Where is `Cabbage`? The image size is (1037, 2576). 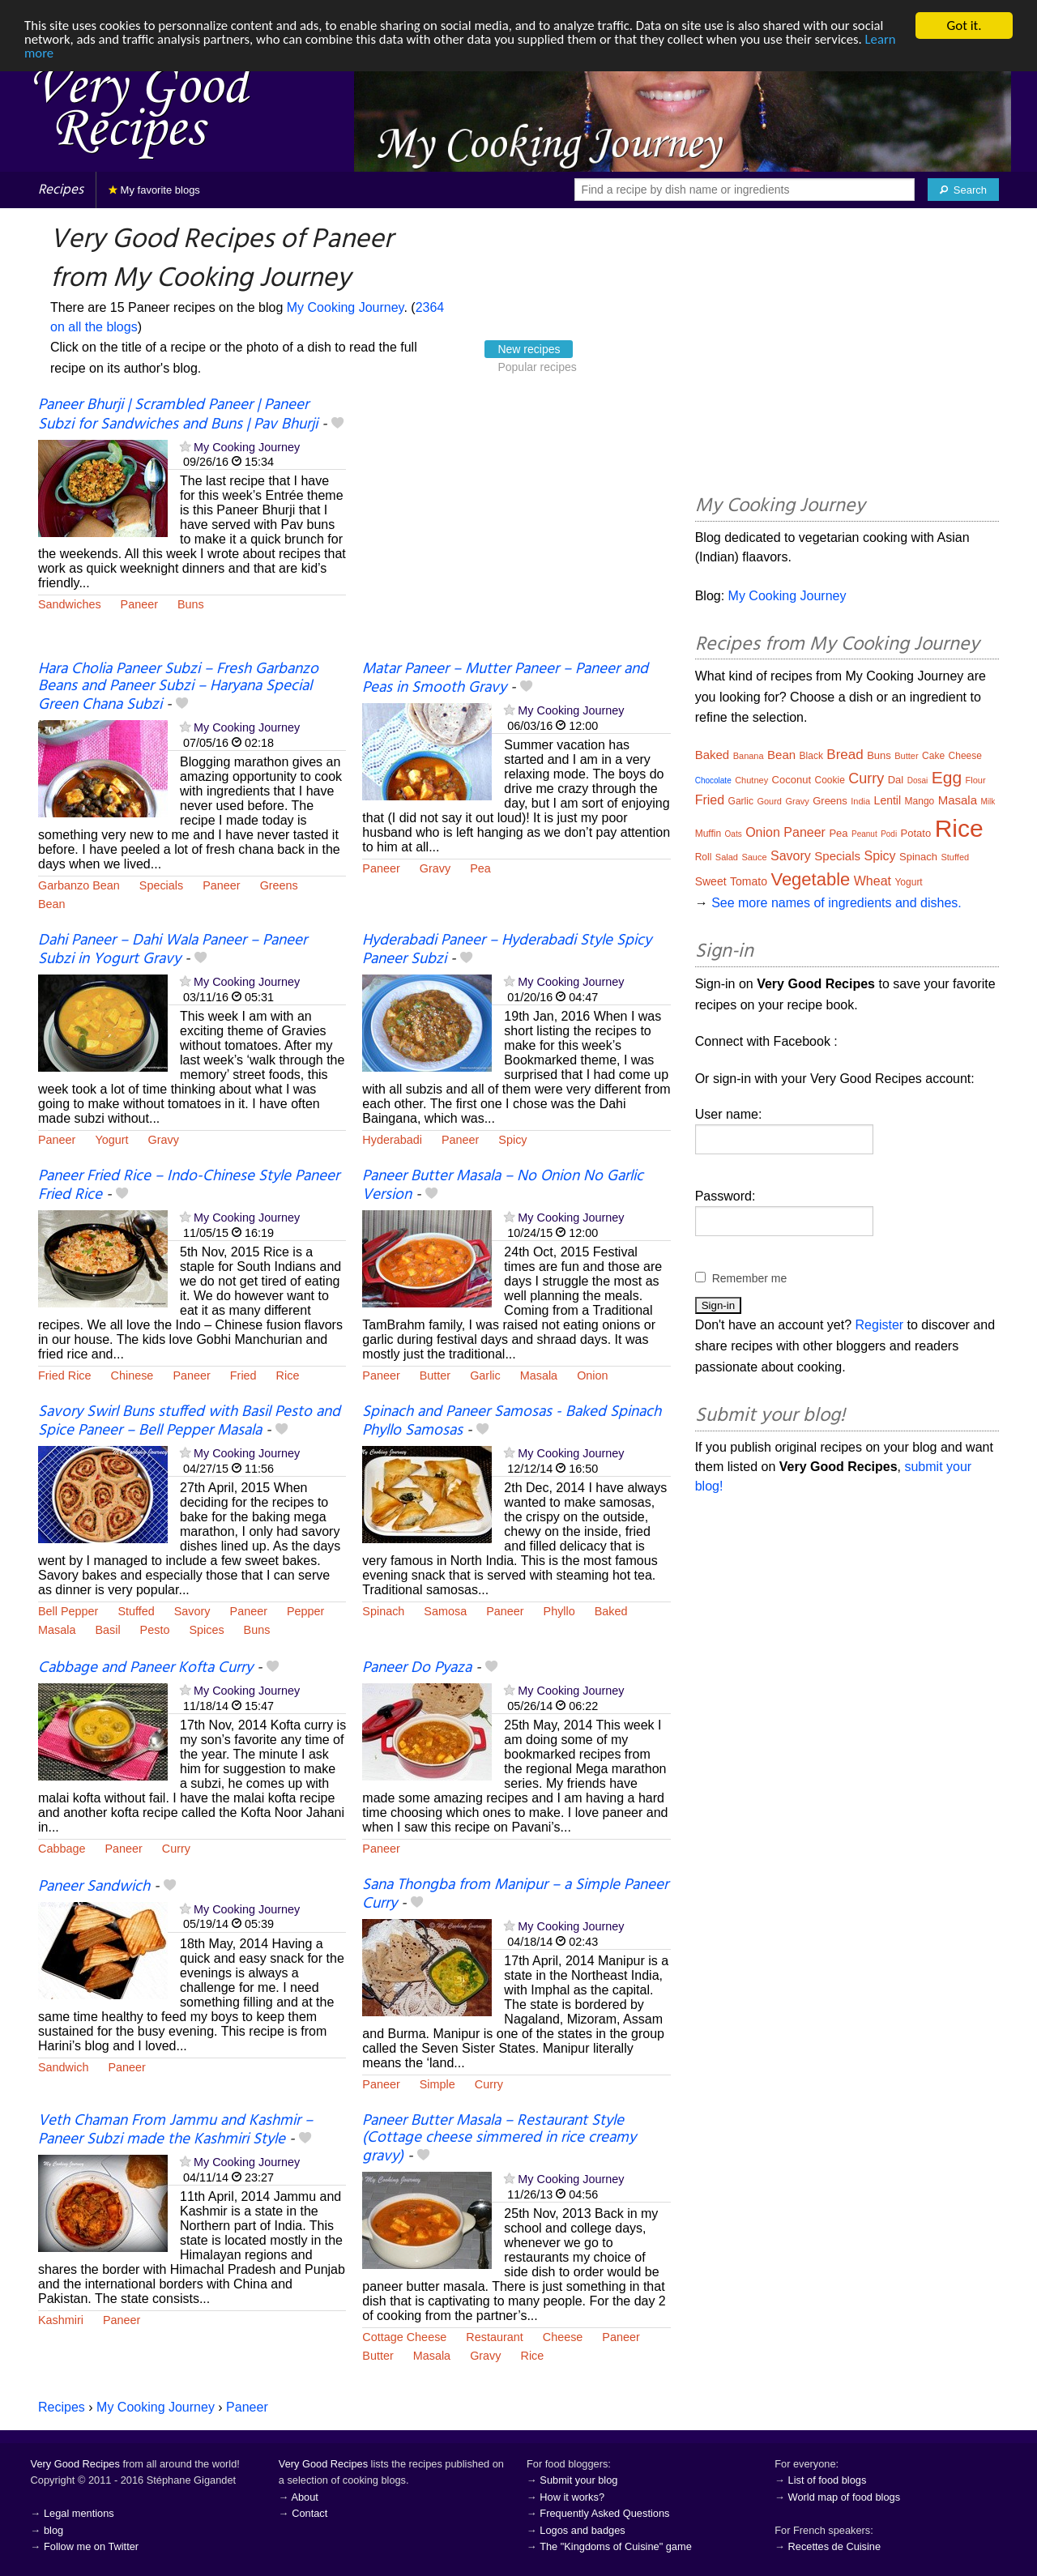 Cabbage is located at coordinates (61, 1848).